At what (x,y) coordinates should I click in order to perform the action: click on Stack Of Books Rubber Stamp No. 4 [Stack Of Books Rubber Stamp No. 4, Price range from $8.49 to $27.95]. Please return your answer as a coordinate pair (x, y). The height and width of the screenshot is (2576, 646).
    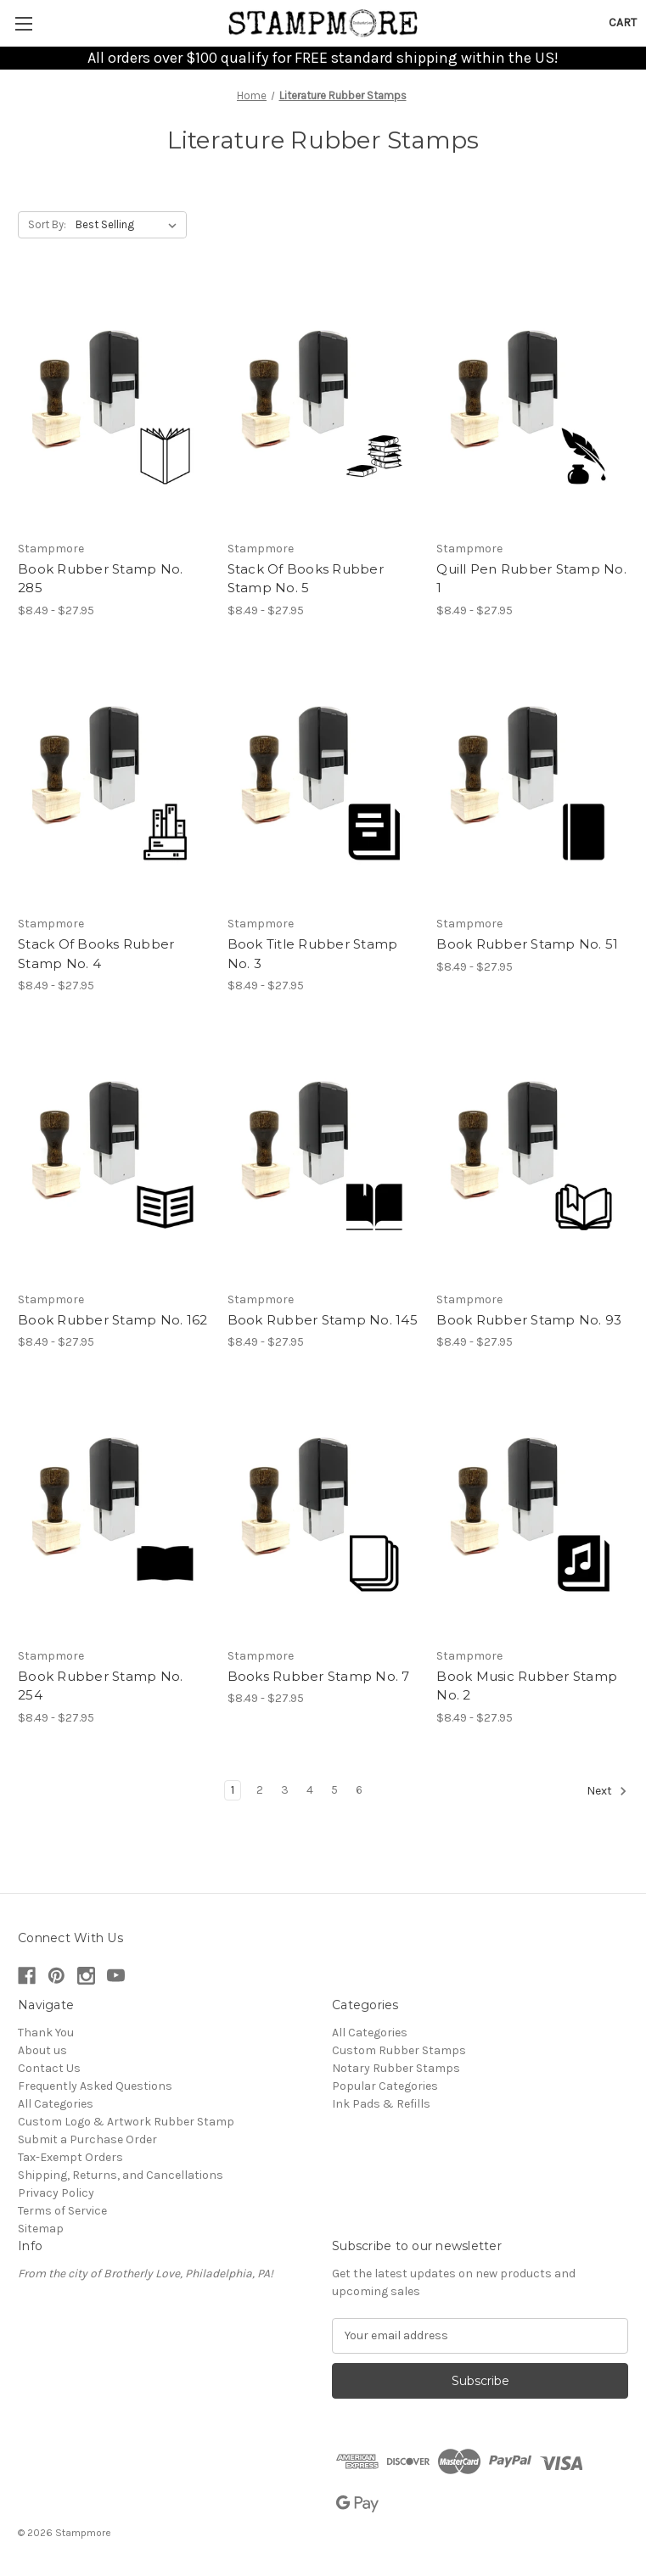
    Looking at the image, I should click on (96, 954).